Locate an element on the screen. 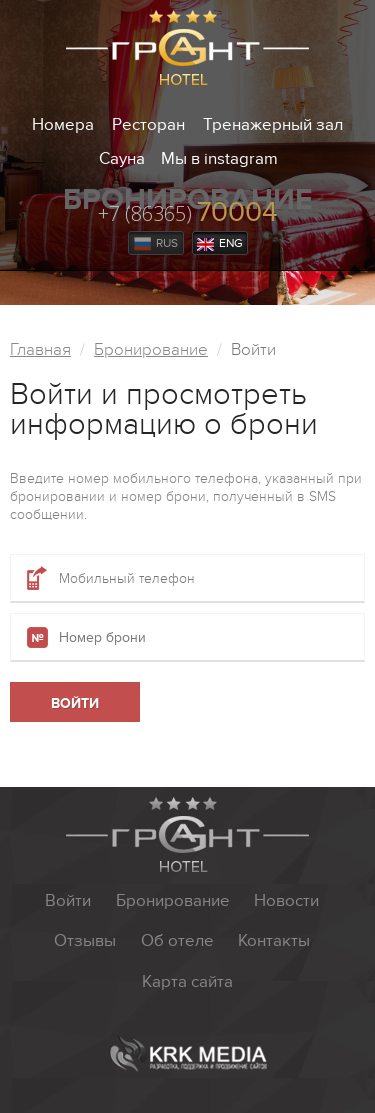  Тренажерный зал is located at coordinates (273, 125).